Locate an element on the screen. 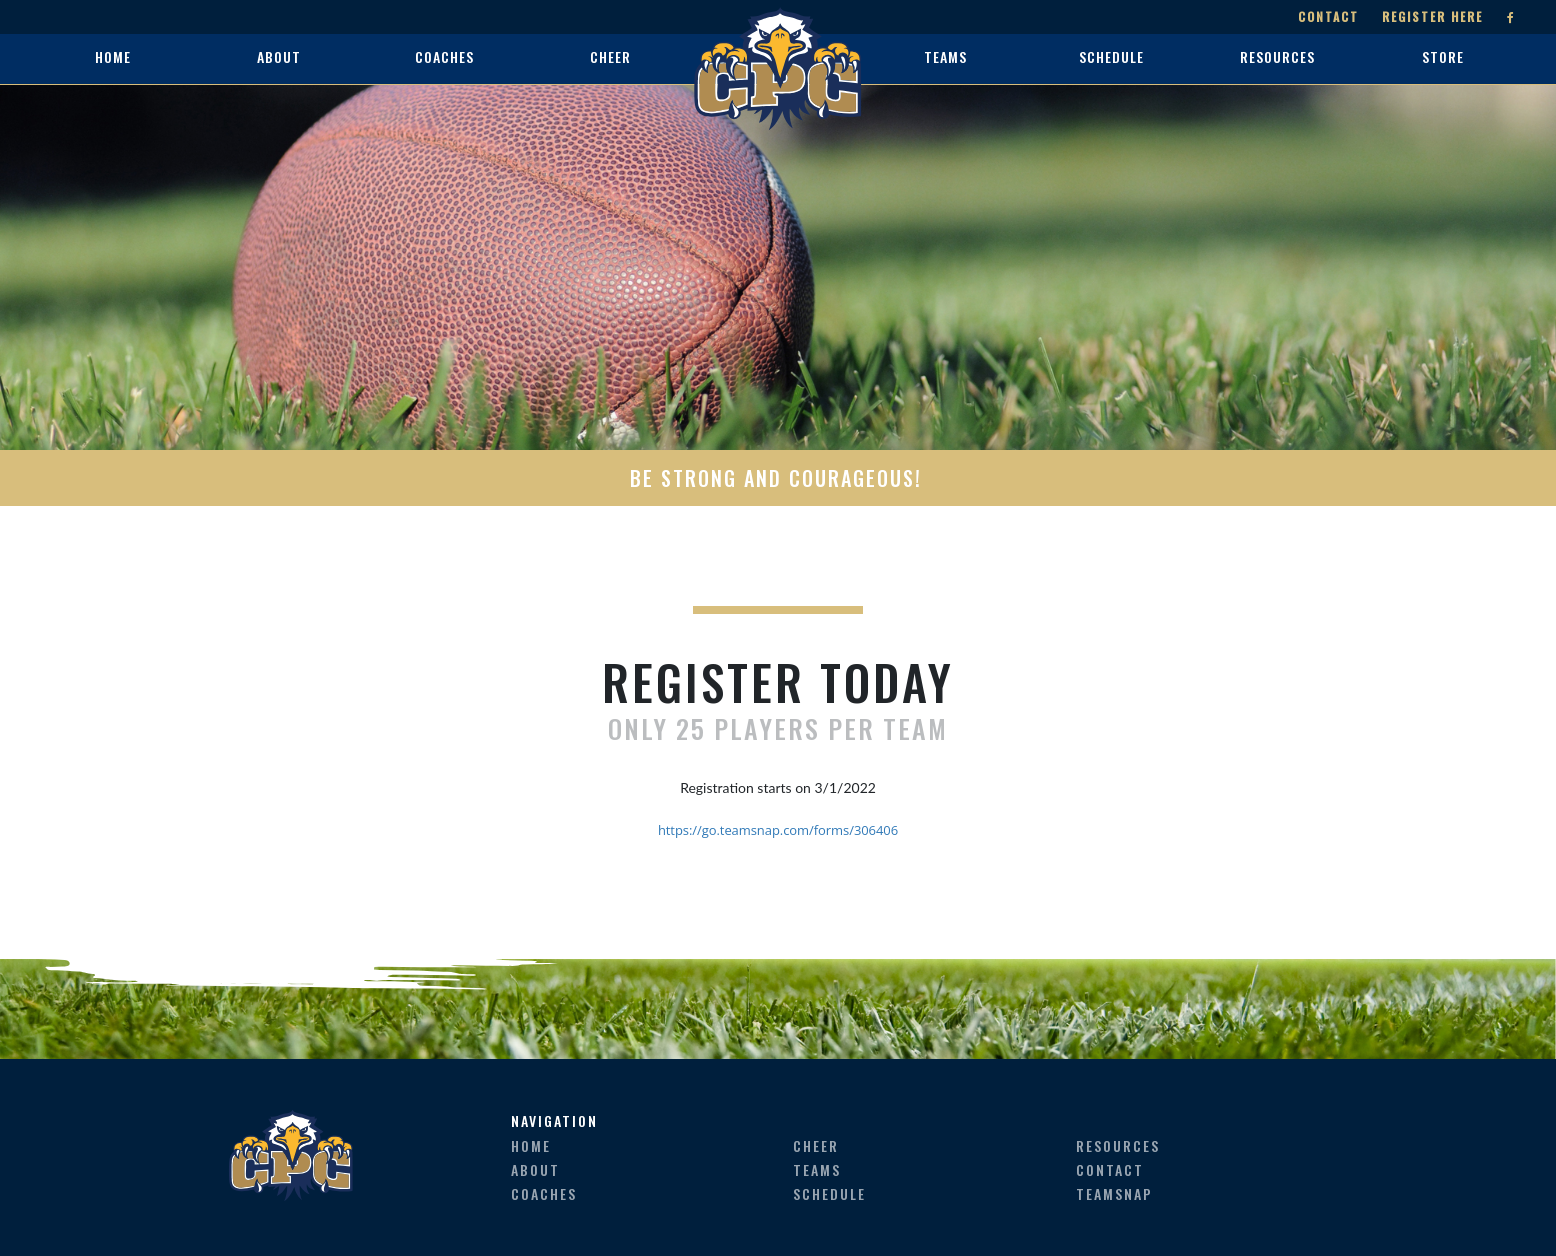 Image resolution: width=1556 pixels, height=1256 pixels. about is located at coordinates (535, 1169).